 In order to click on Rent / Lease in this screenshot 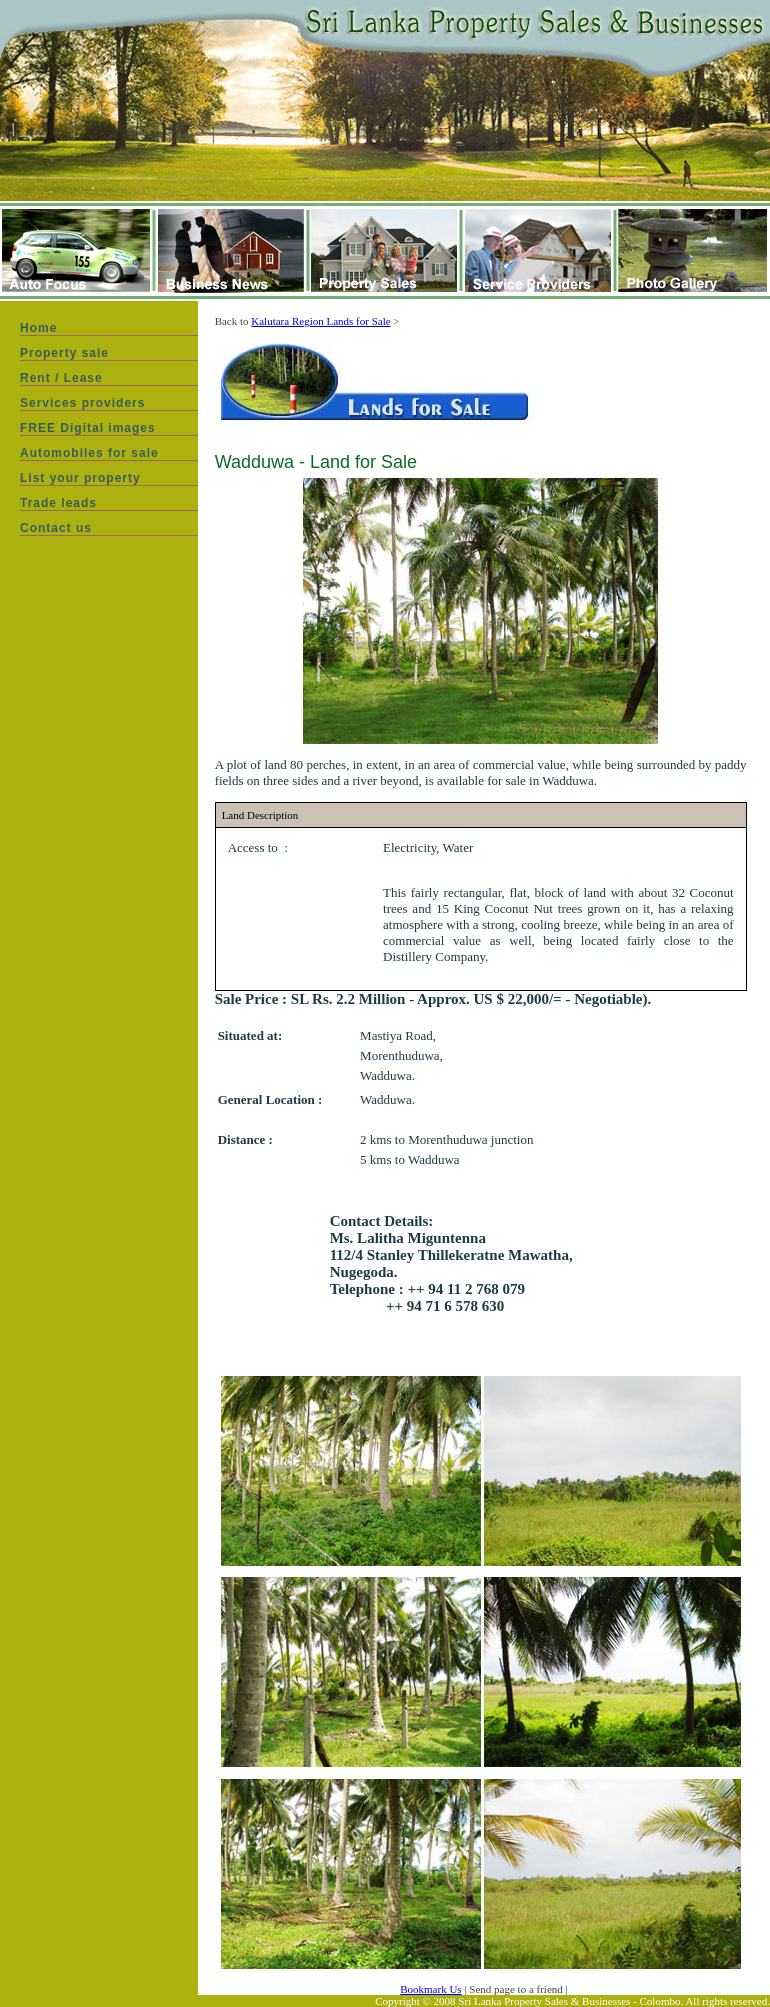, I will do `click(61, 378)`.